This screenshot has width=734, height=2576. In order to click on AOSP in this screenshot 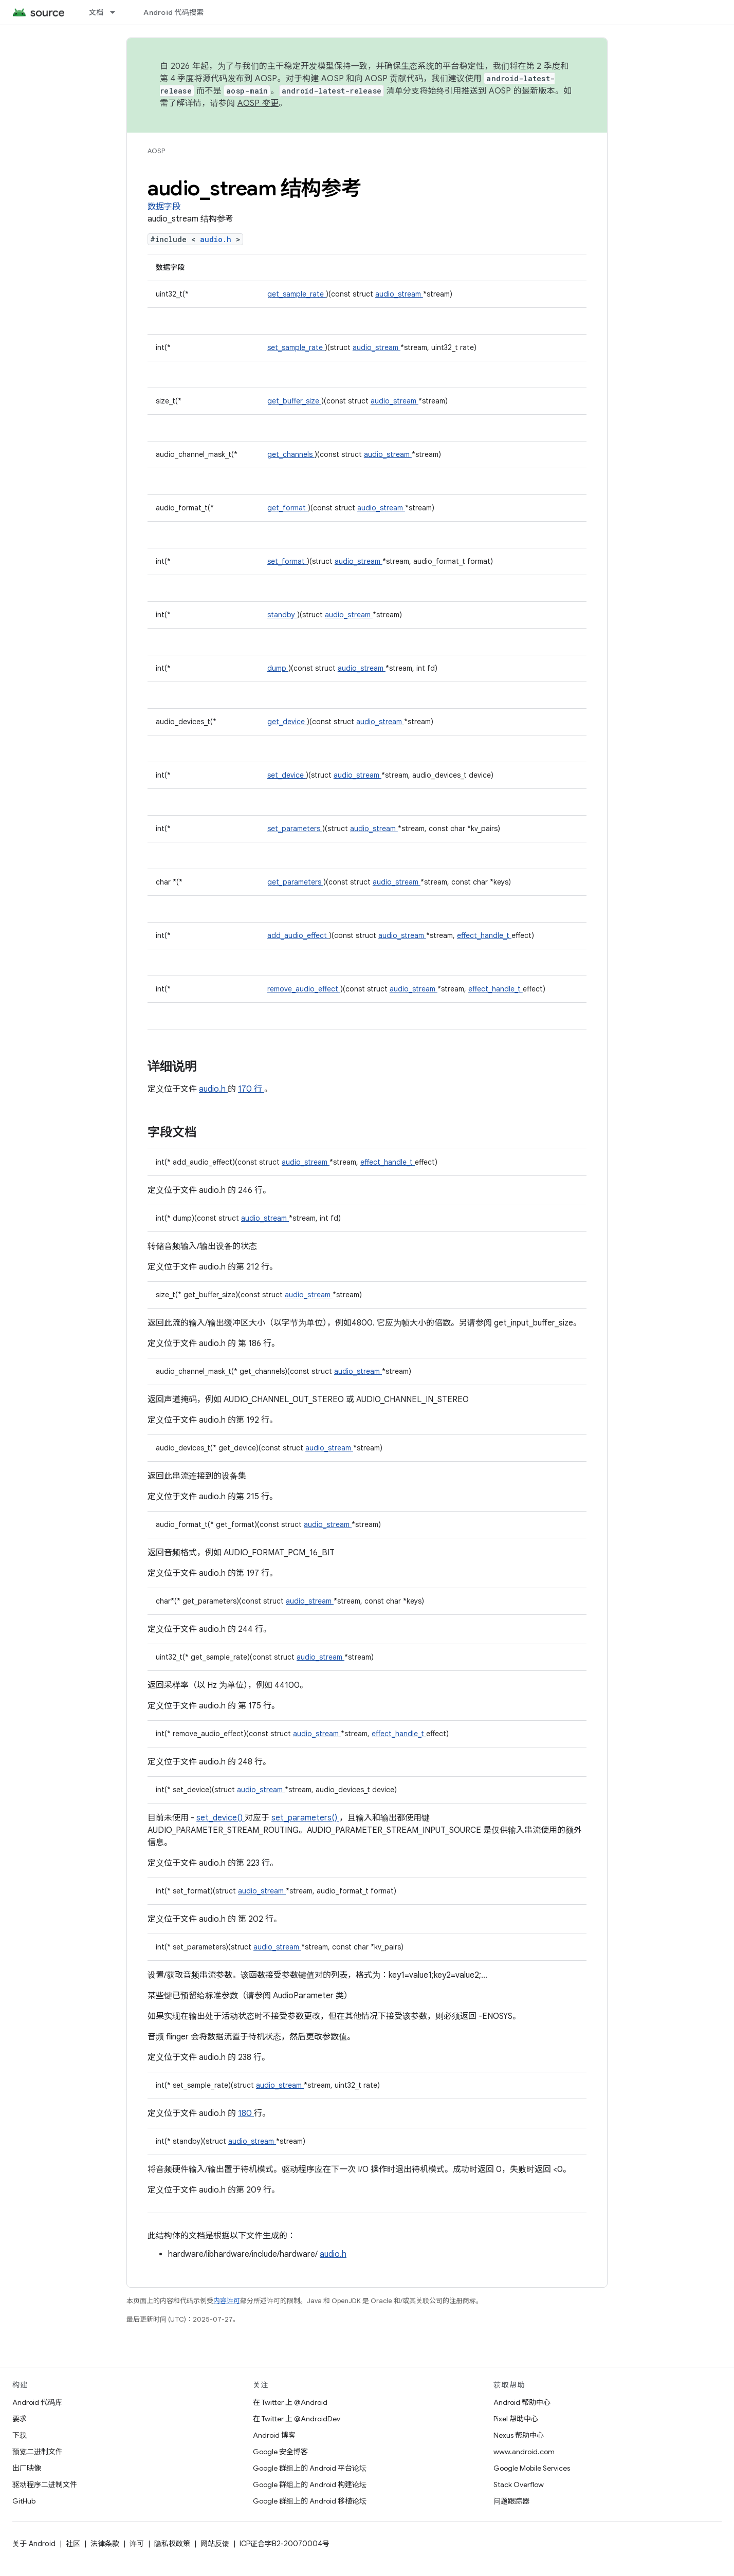, I will do `click(156, 150)`.